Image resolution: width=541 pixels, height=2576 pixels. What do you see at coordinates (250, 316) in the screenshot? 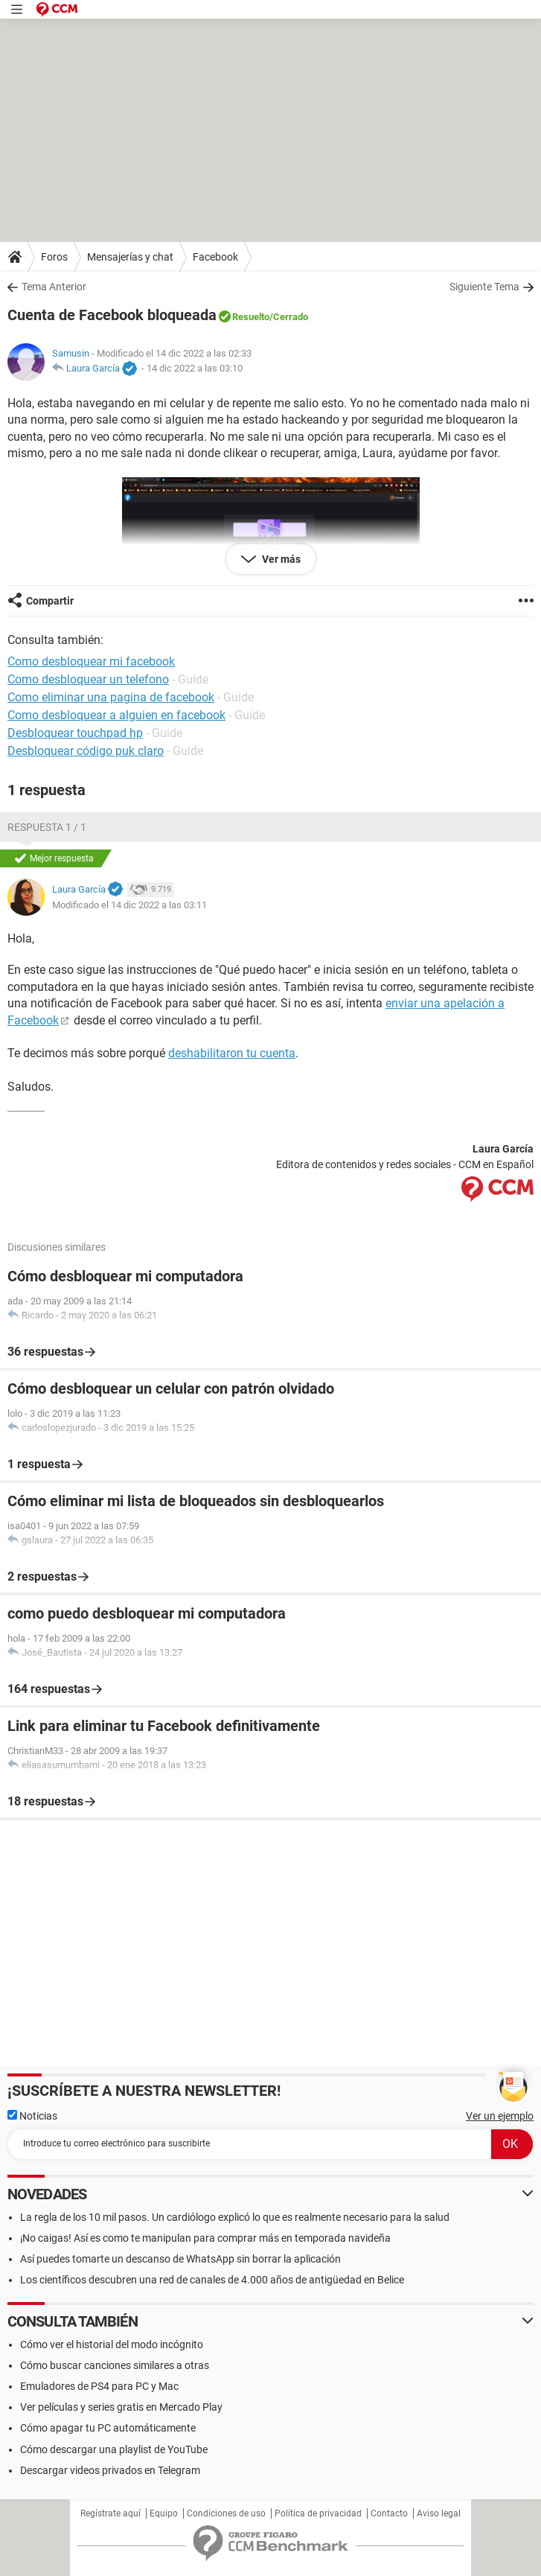
I see `Resuelto` at bounding box center [250, 316].